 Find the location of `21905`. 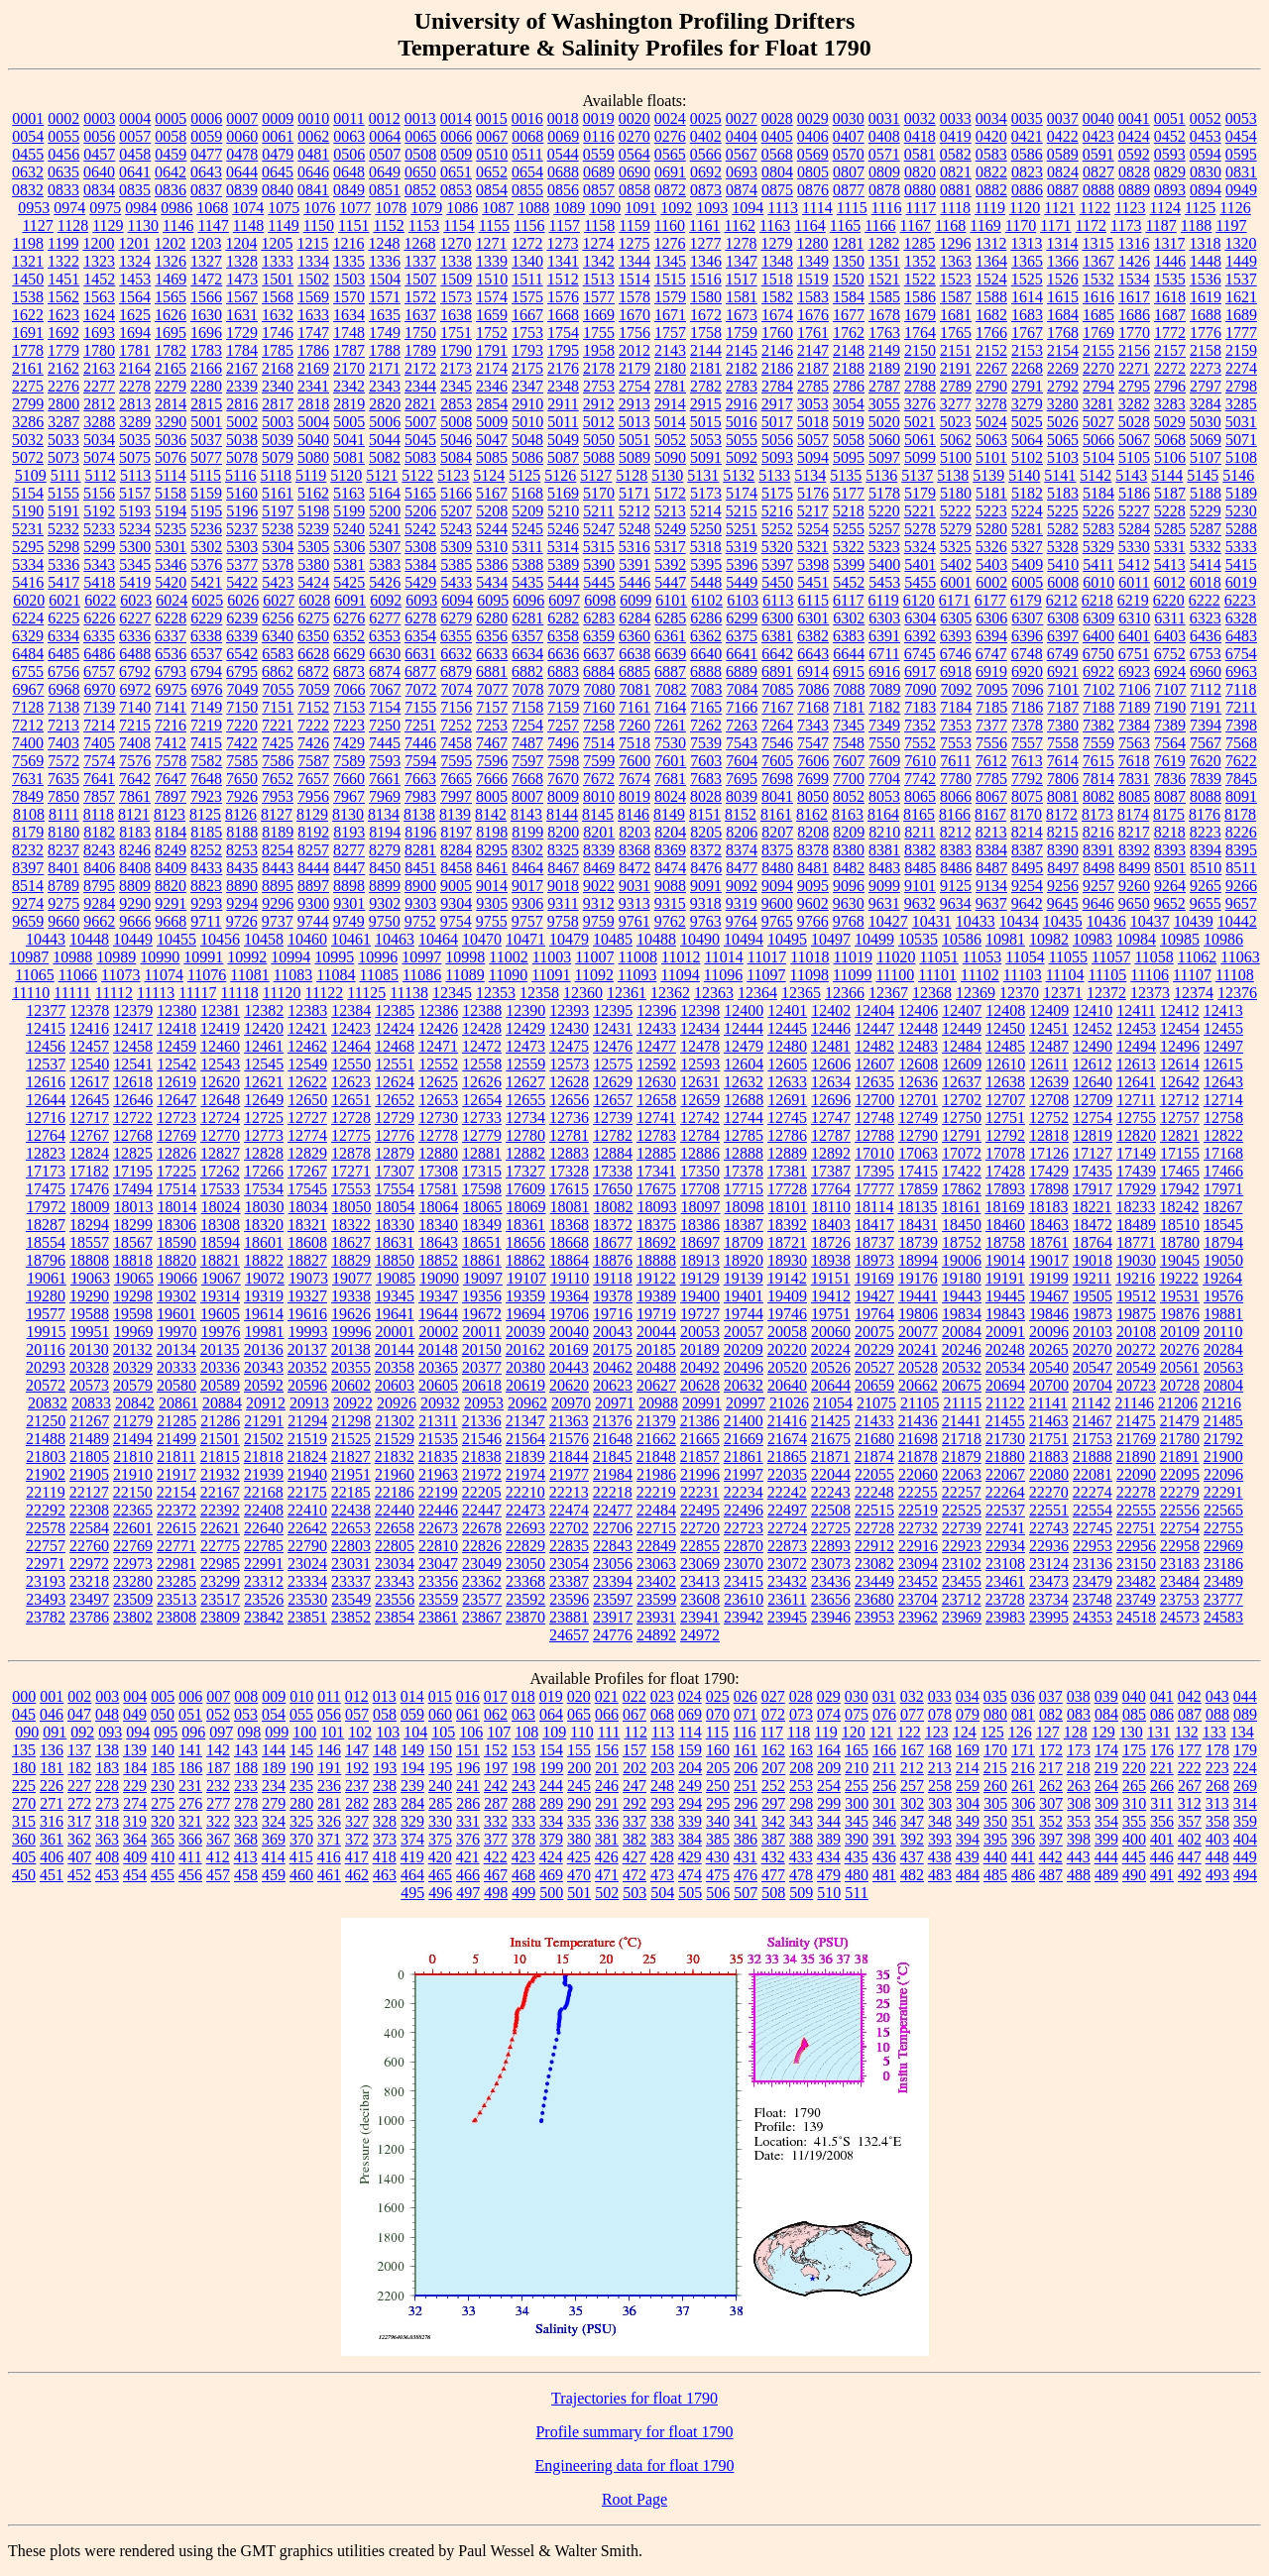

21905 is located at coordinates (89, 1474).